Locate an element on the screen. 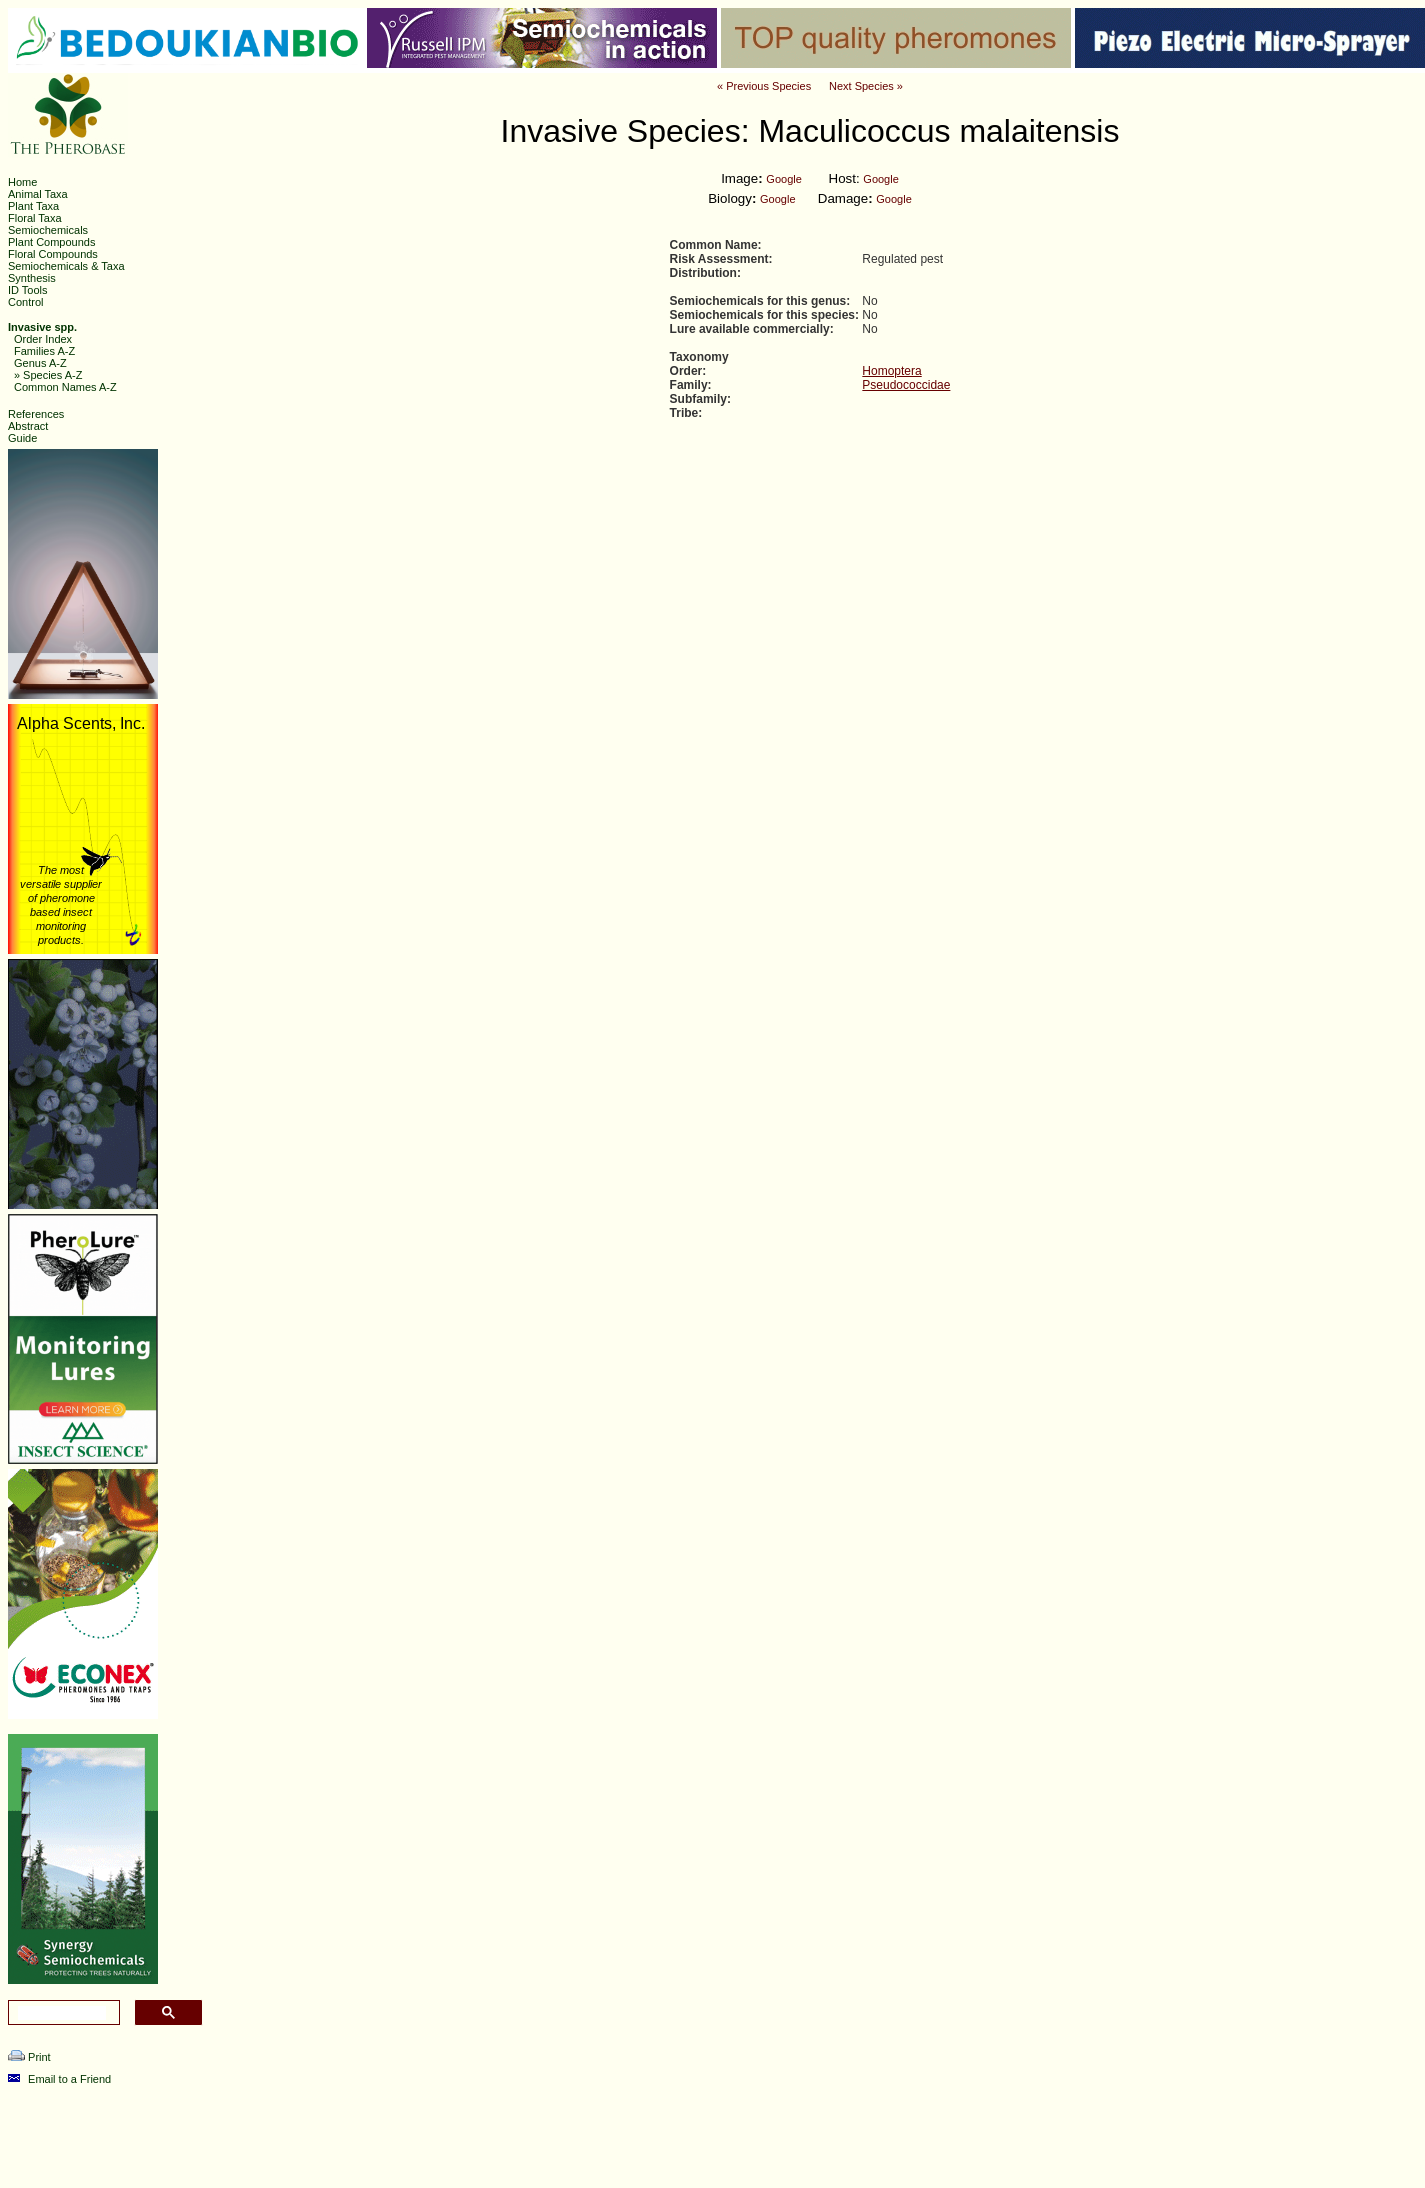 The width and height of the screenshot is (1425, 2188). Homoptera is located at coordinates (891, 371).